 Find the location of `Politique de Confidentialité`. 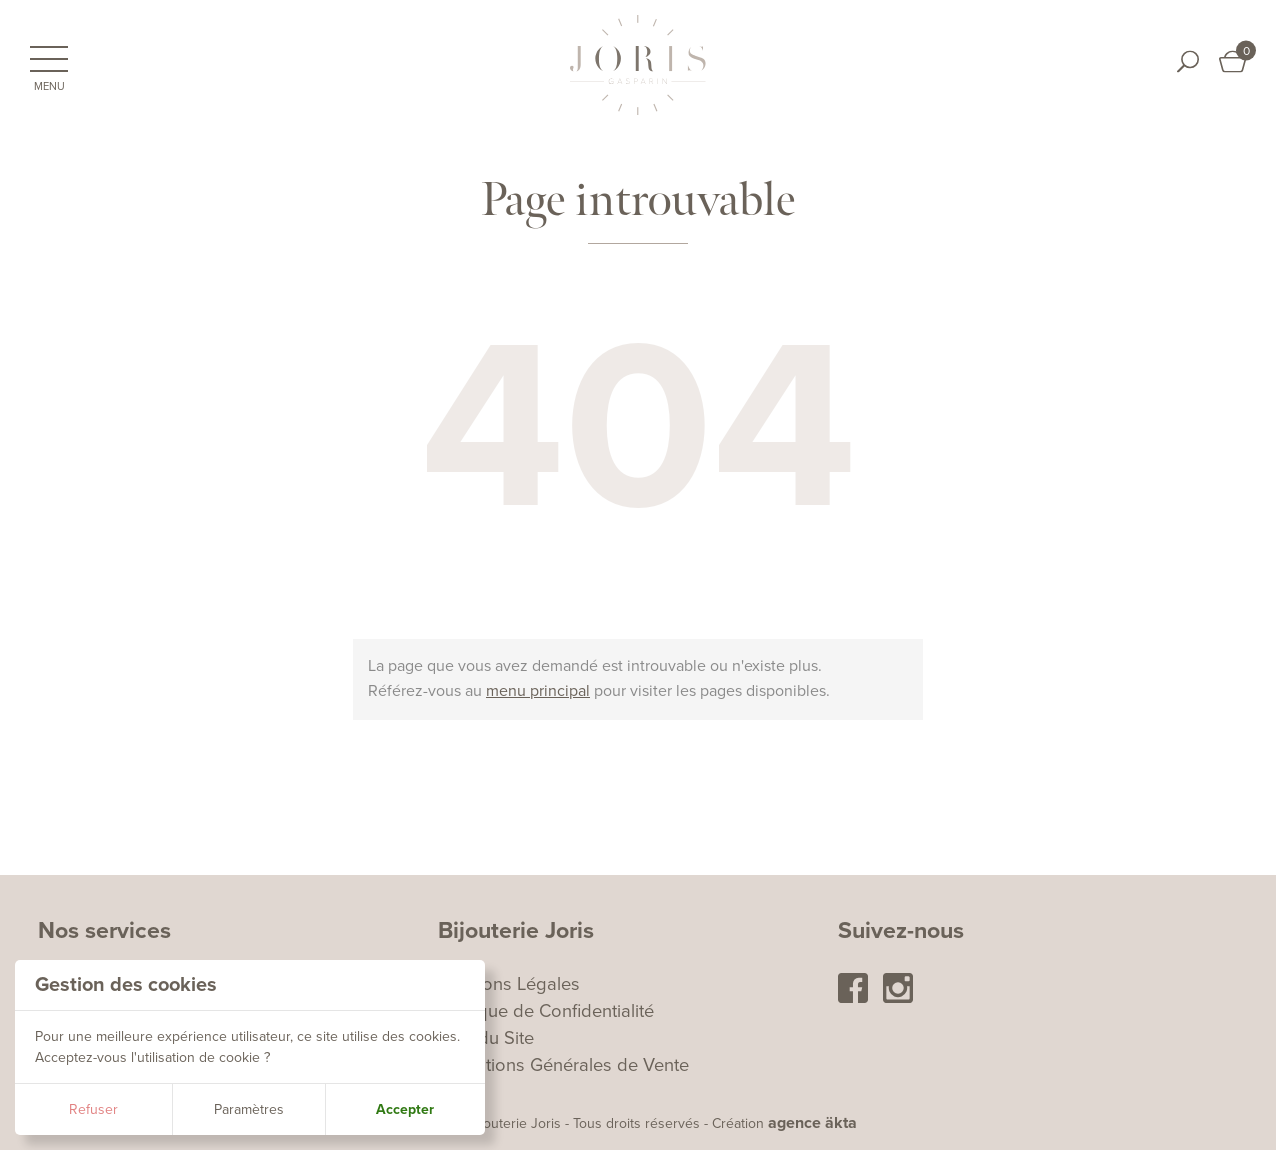

Politique de Confidentialité is located at coordinates (546, 1011).